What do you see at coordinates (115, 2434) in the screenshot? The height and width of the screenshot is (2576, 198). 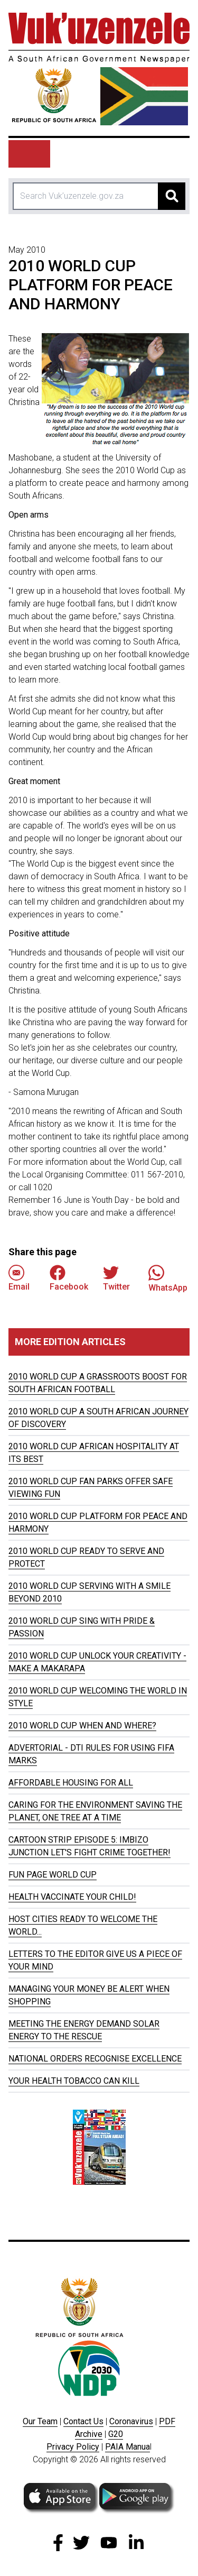 I see `G20` at bounding box center [115, 2434].